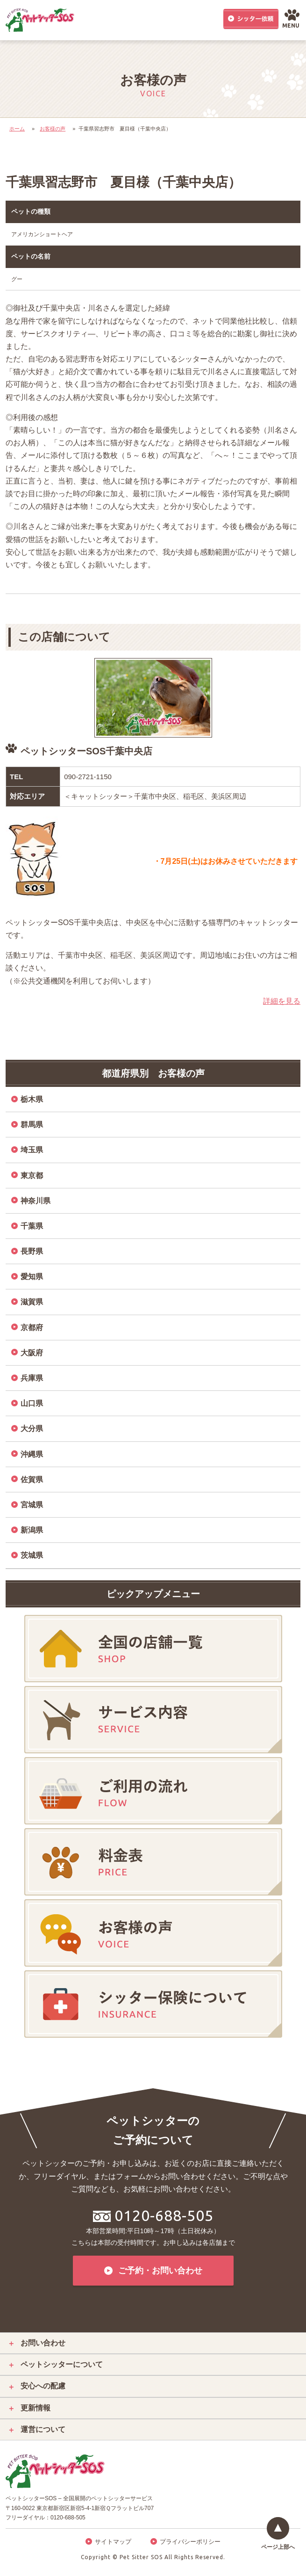  Describe the element at coordinates (32, 1251) in the screenshot. I see `長野県` at that location.